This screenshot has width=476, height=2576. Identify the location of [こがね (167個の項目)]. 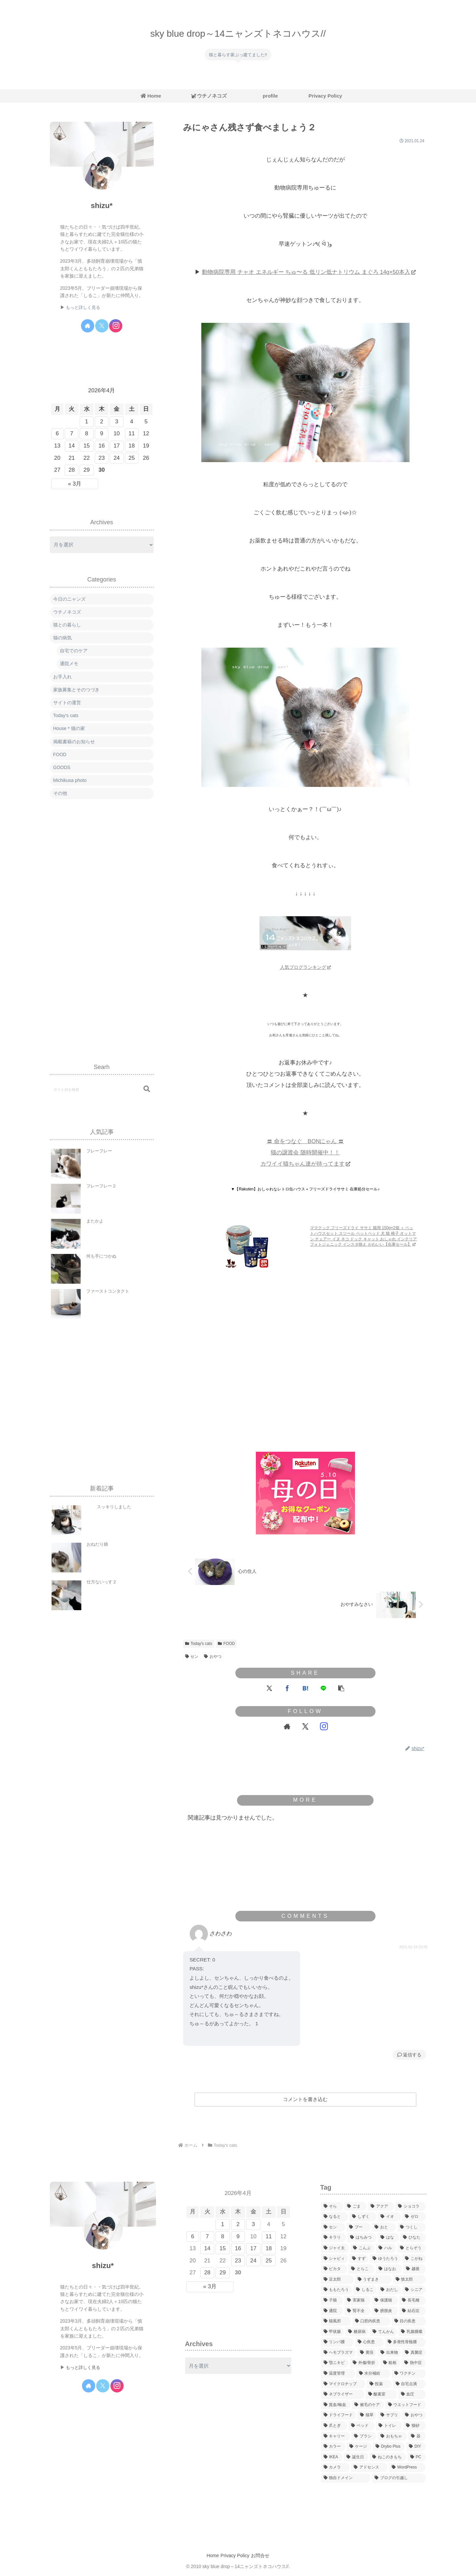
(413, 2258).